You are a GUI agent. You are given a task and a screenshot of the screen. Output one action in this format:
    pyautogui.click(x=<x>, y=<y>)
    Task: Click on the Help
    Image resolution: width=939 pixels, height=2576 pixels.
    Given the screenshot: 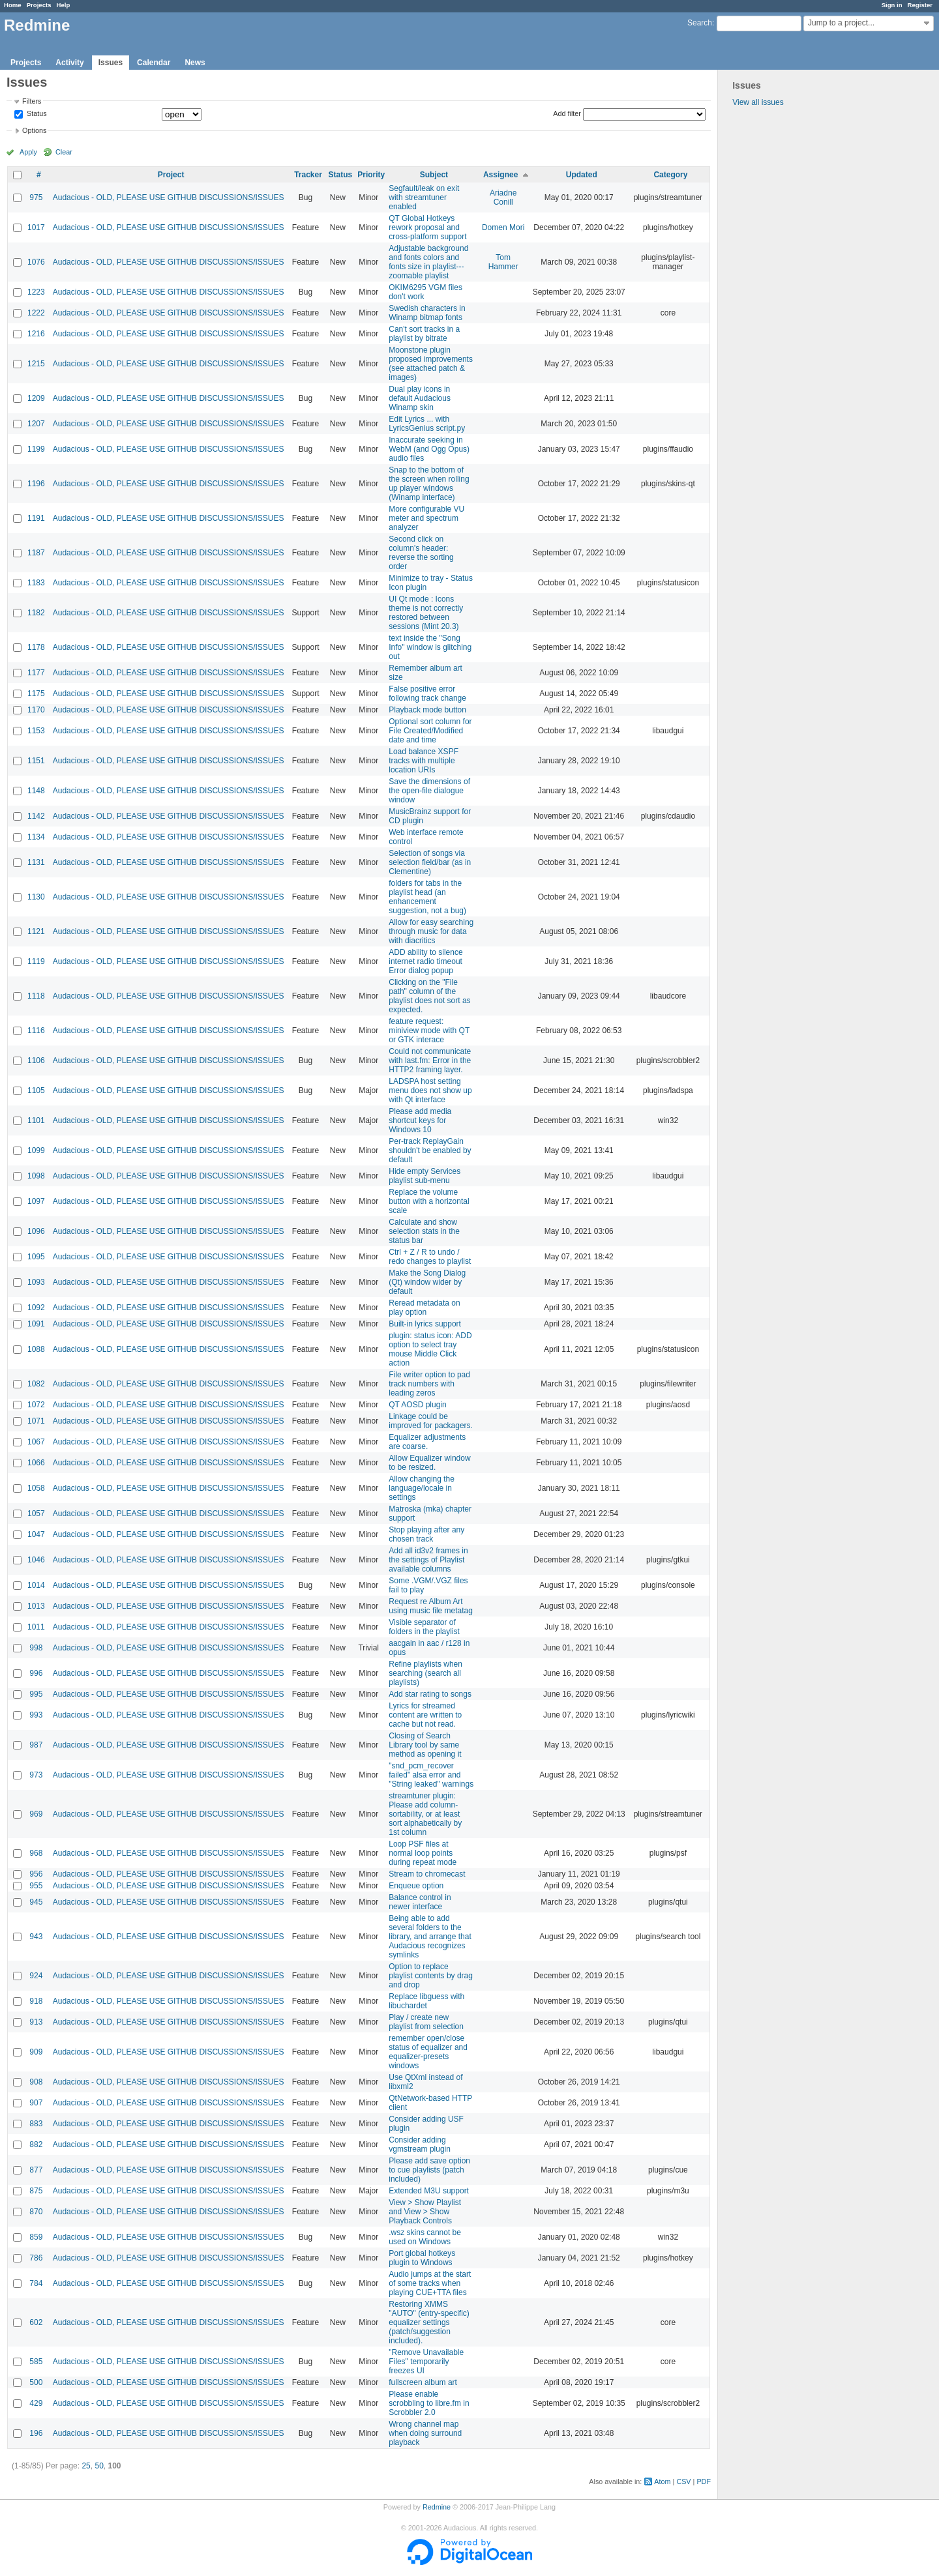 What is the action you would take?
    pyautogui.click(x=63, y=4)
    